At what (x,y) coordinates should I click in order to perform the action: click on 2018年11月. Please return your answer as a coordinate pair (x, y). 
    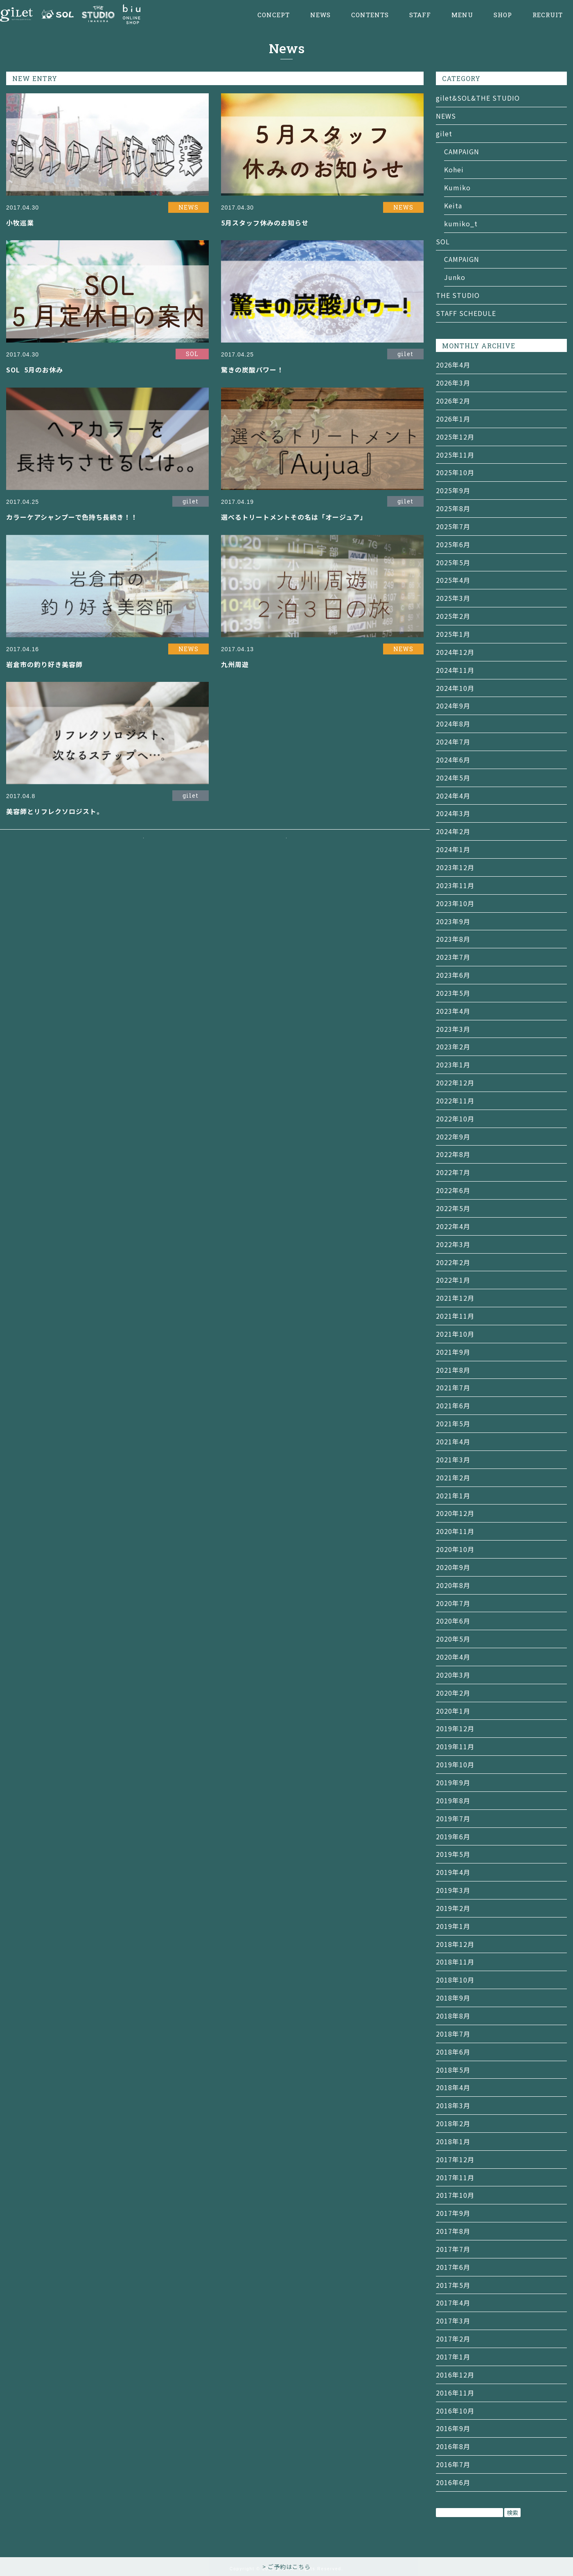
    Looking at the image, I should click on (455, 1962).